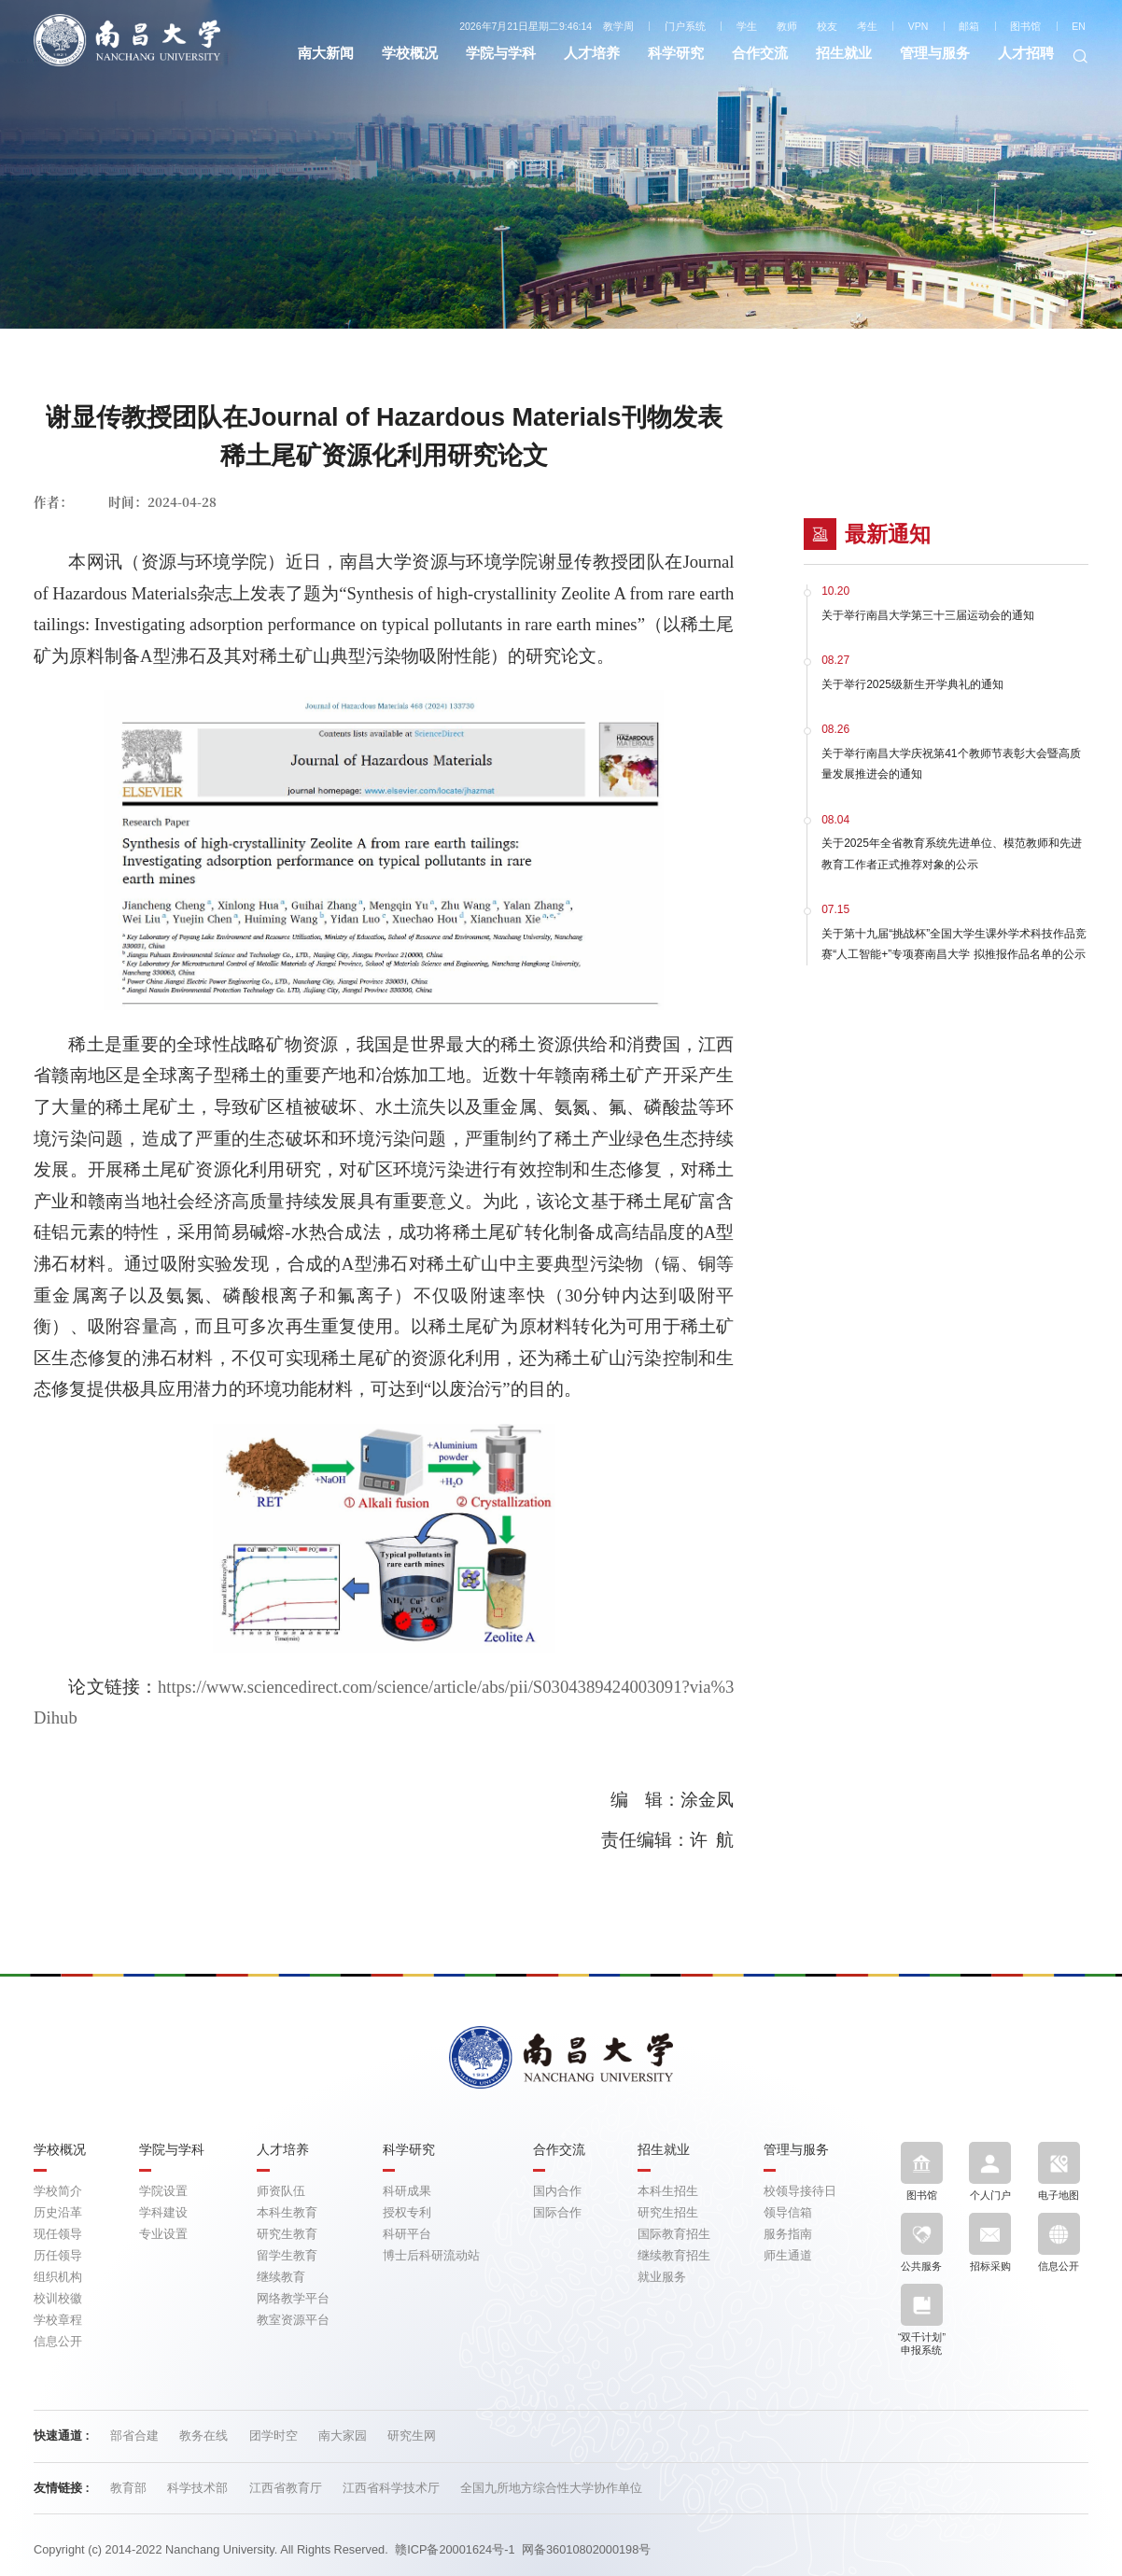 The height and width of the screenshot is (2576, 1122). Describe the element at coordinates (326, 53) in the screenshot. I see `南大新闻` at that location.